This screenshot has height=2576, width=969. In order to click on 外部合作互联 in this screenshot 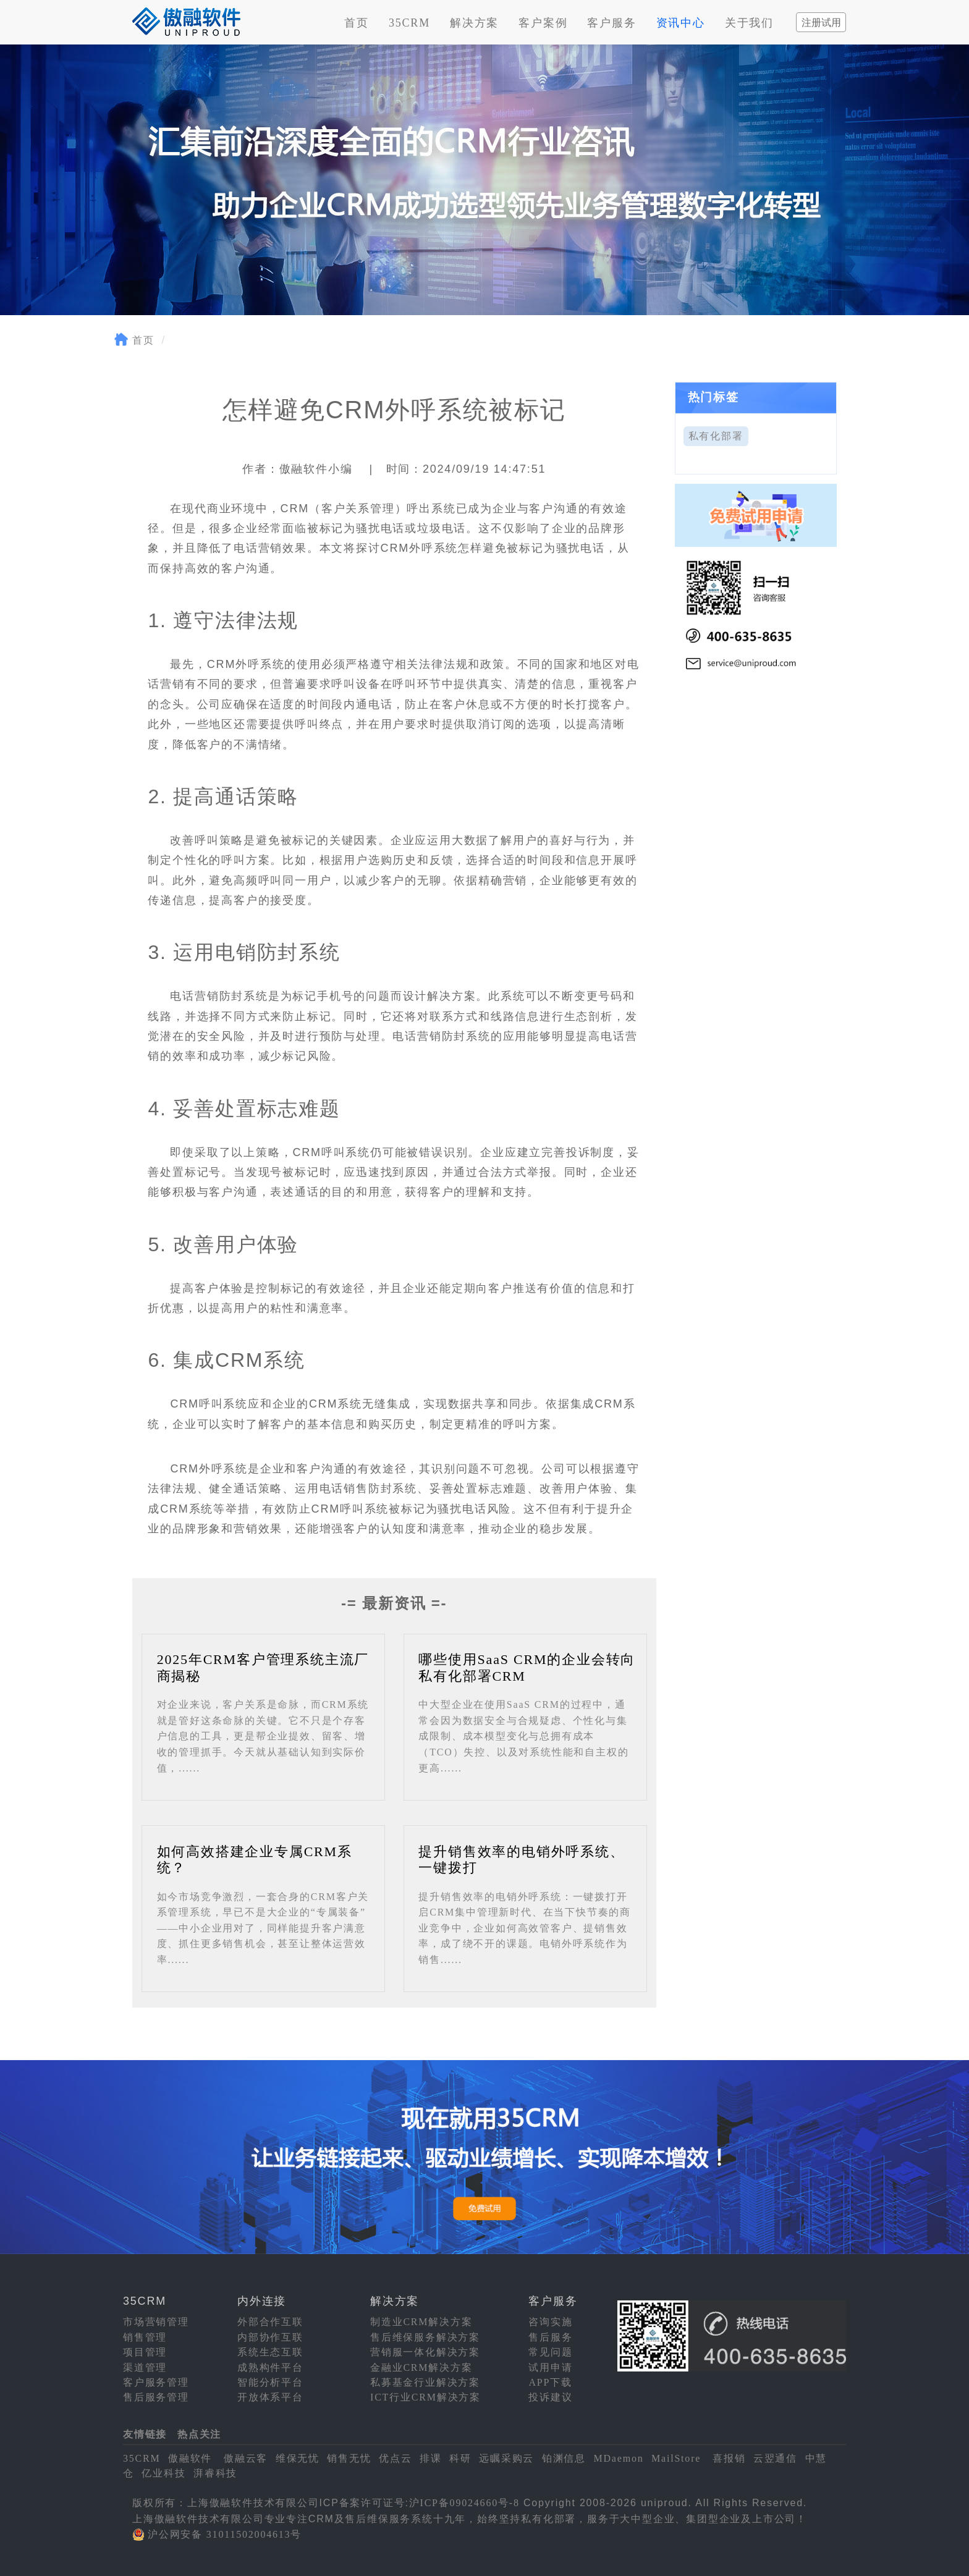, I will do `click(270, 2321)`.